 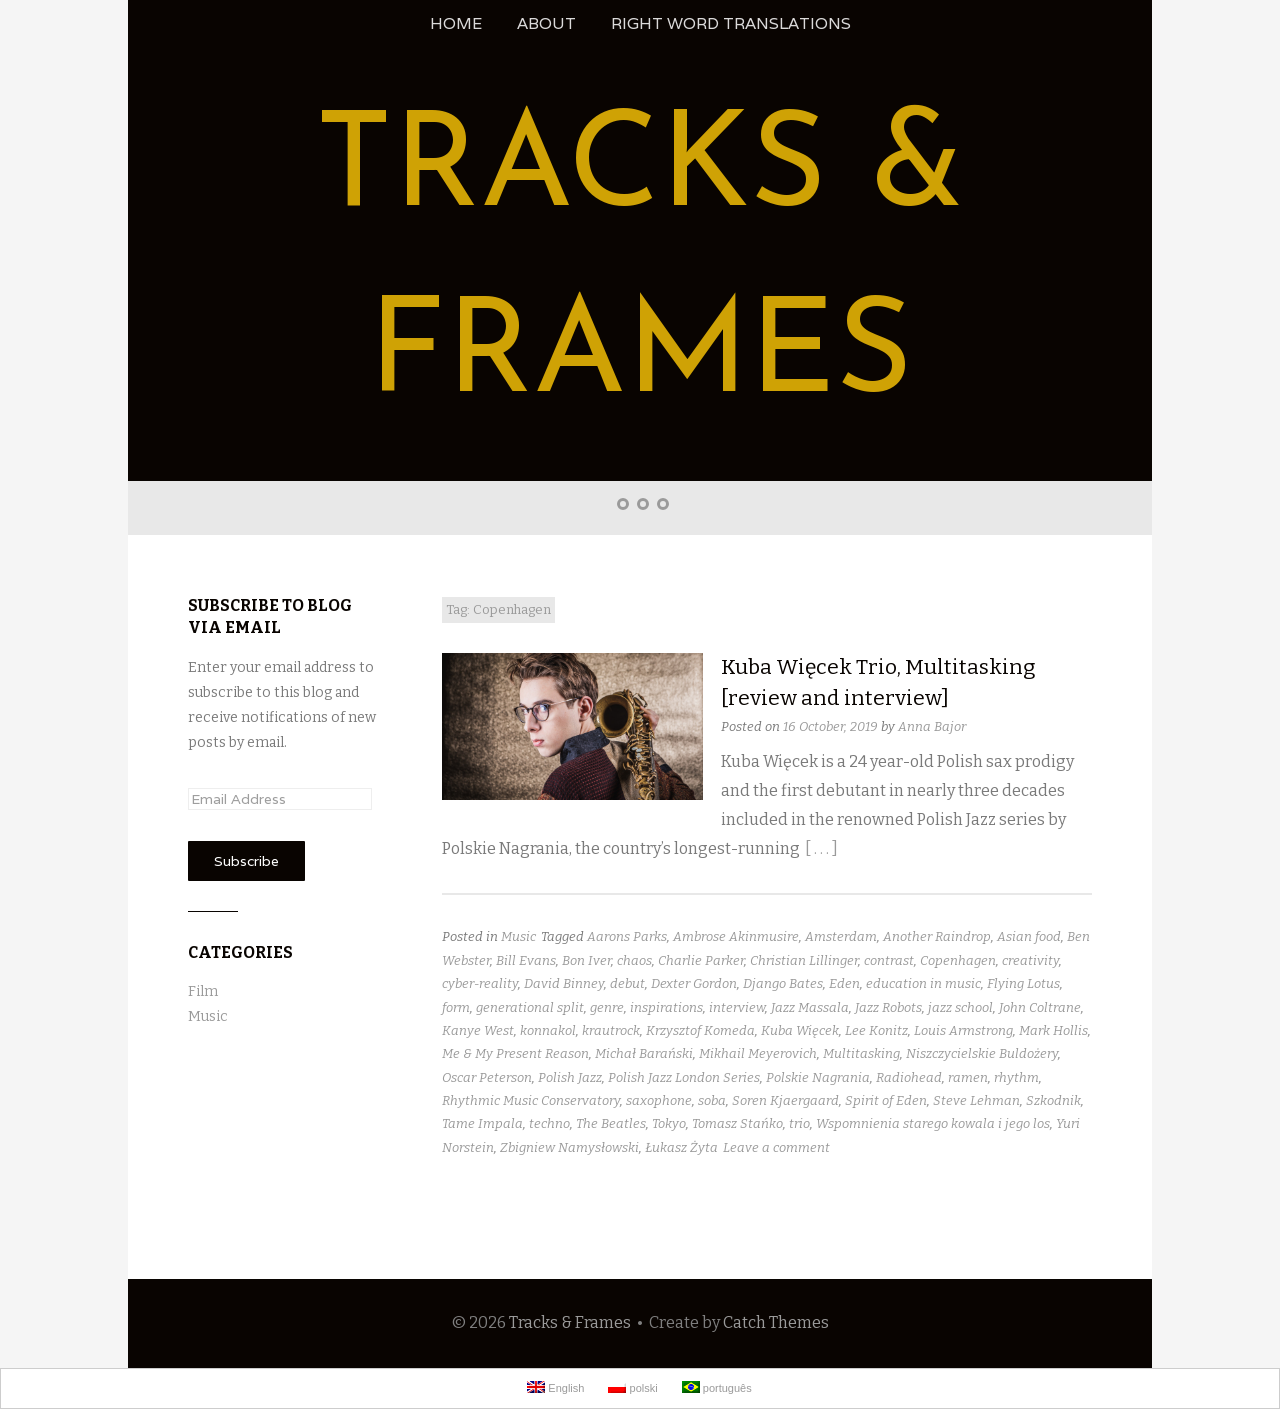 I want to click on Wspomnienia starego kowala i jego los, so click(x=933, y=1123).